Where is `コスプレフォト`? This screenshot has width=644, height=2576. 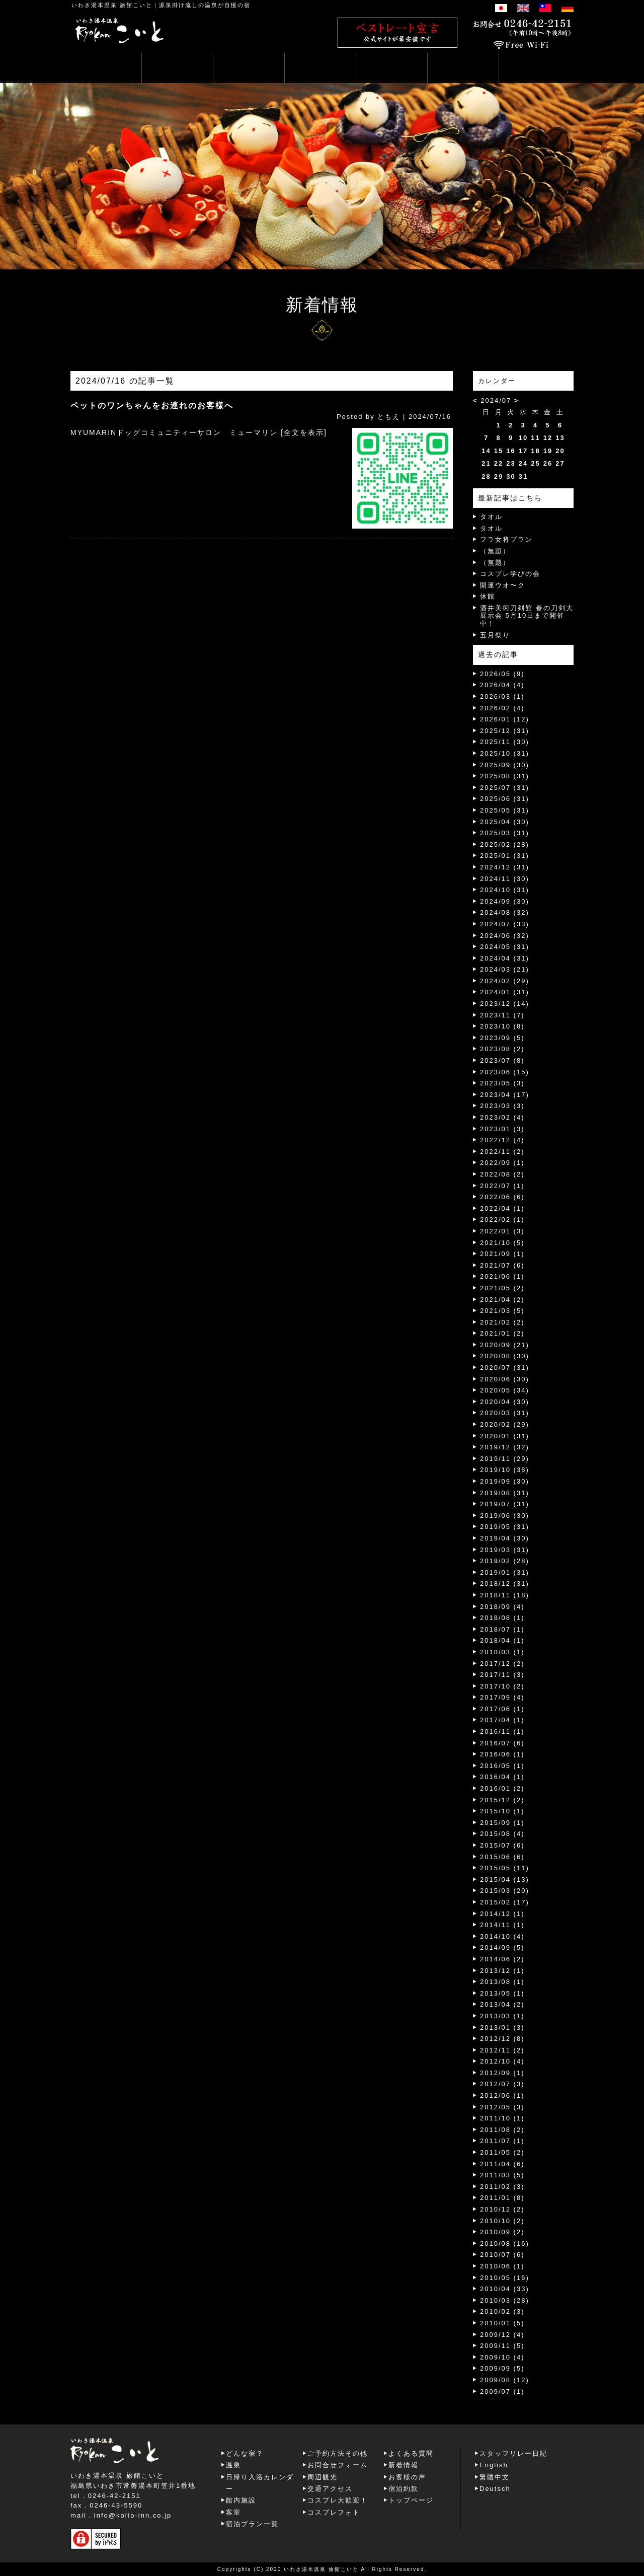
コスプレフォト is located at coordinates (333, 2512).